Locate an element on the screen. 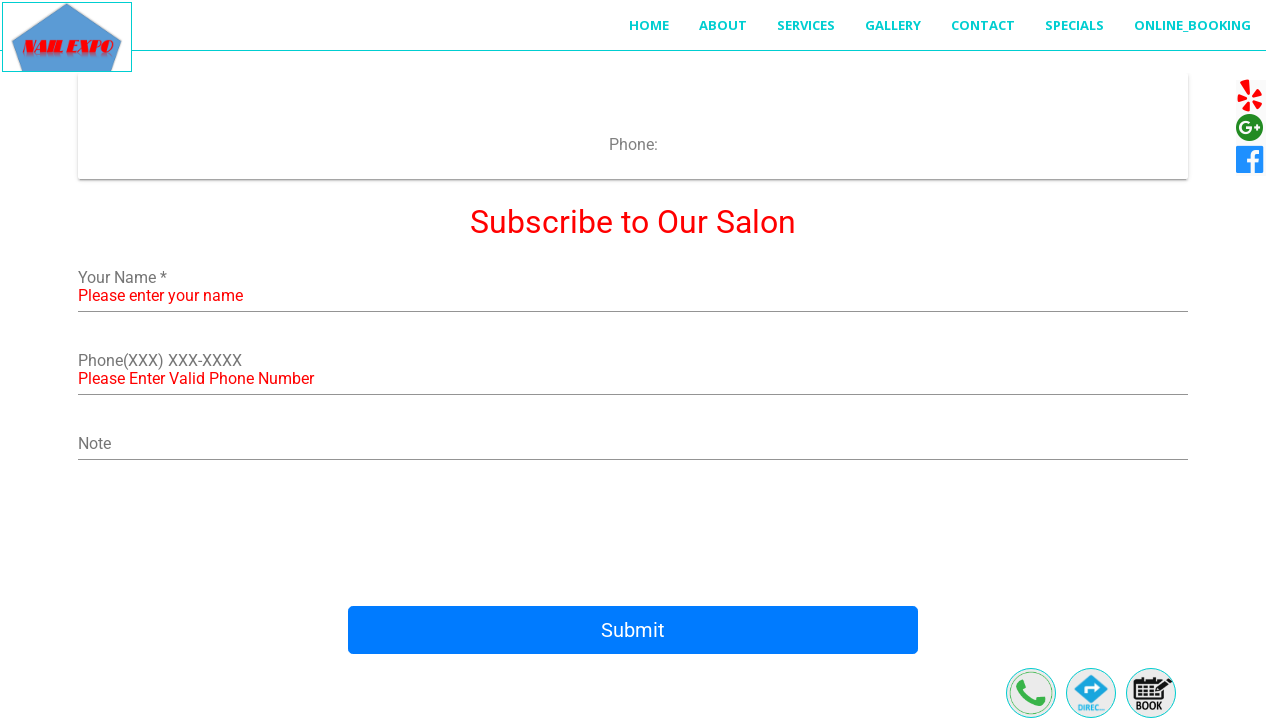  About is located at coordinates (723, 25).